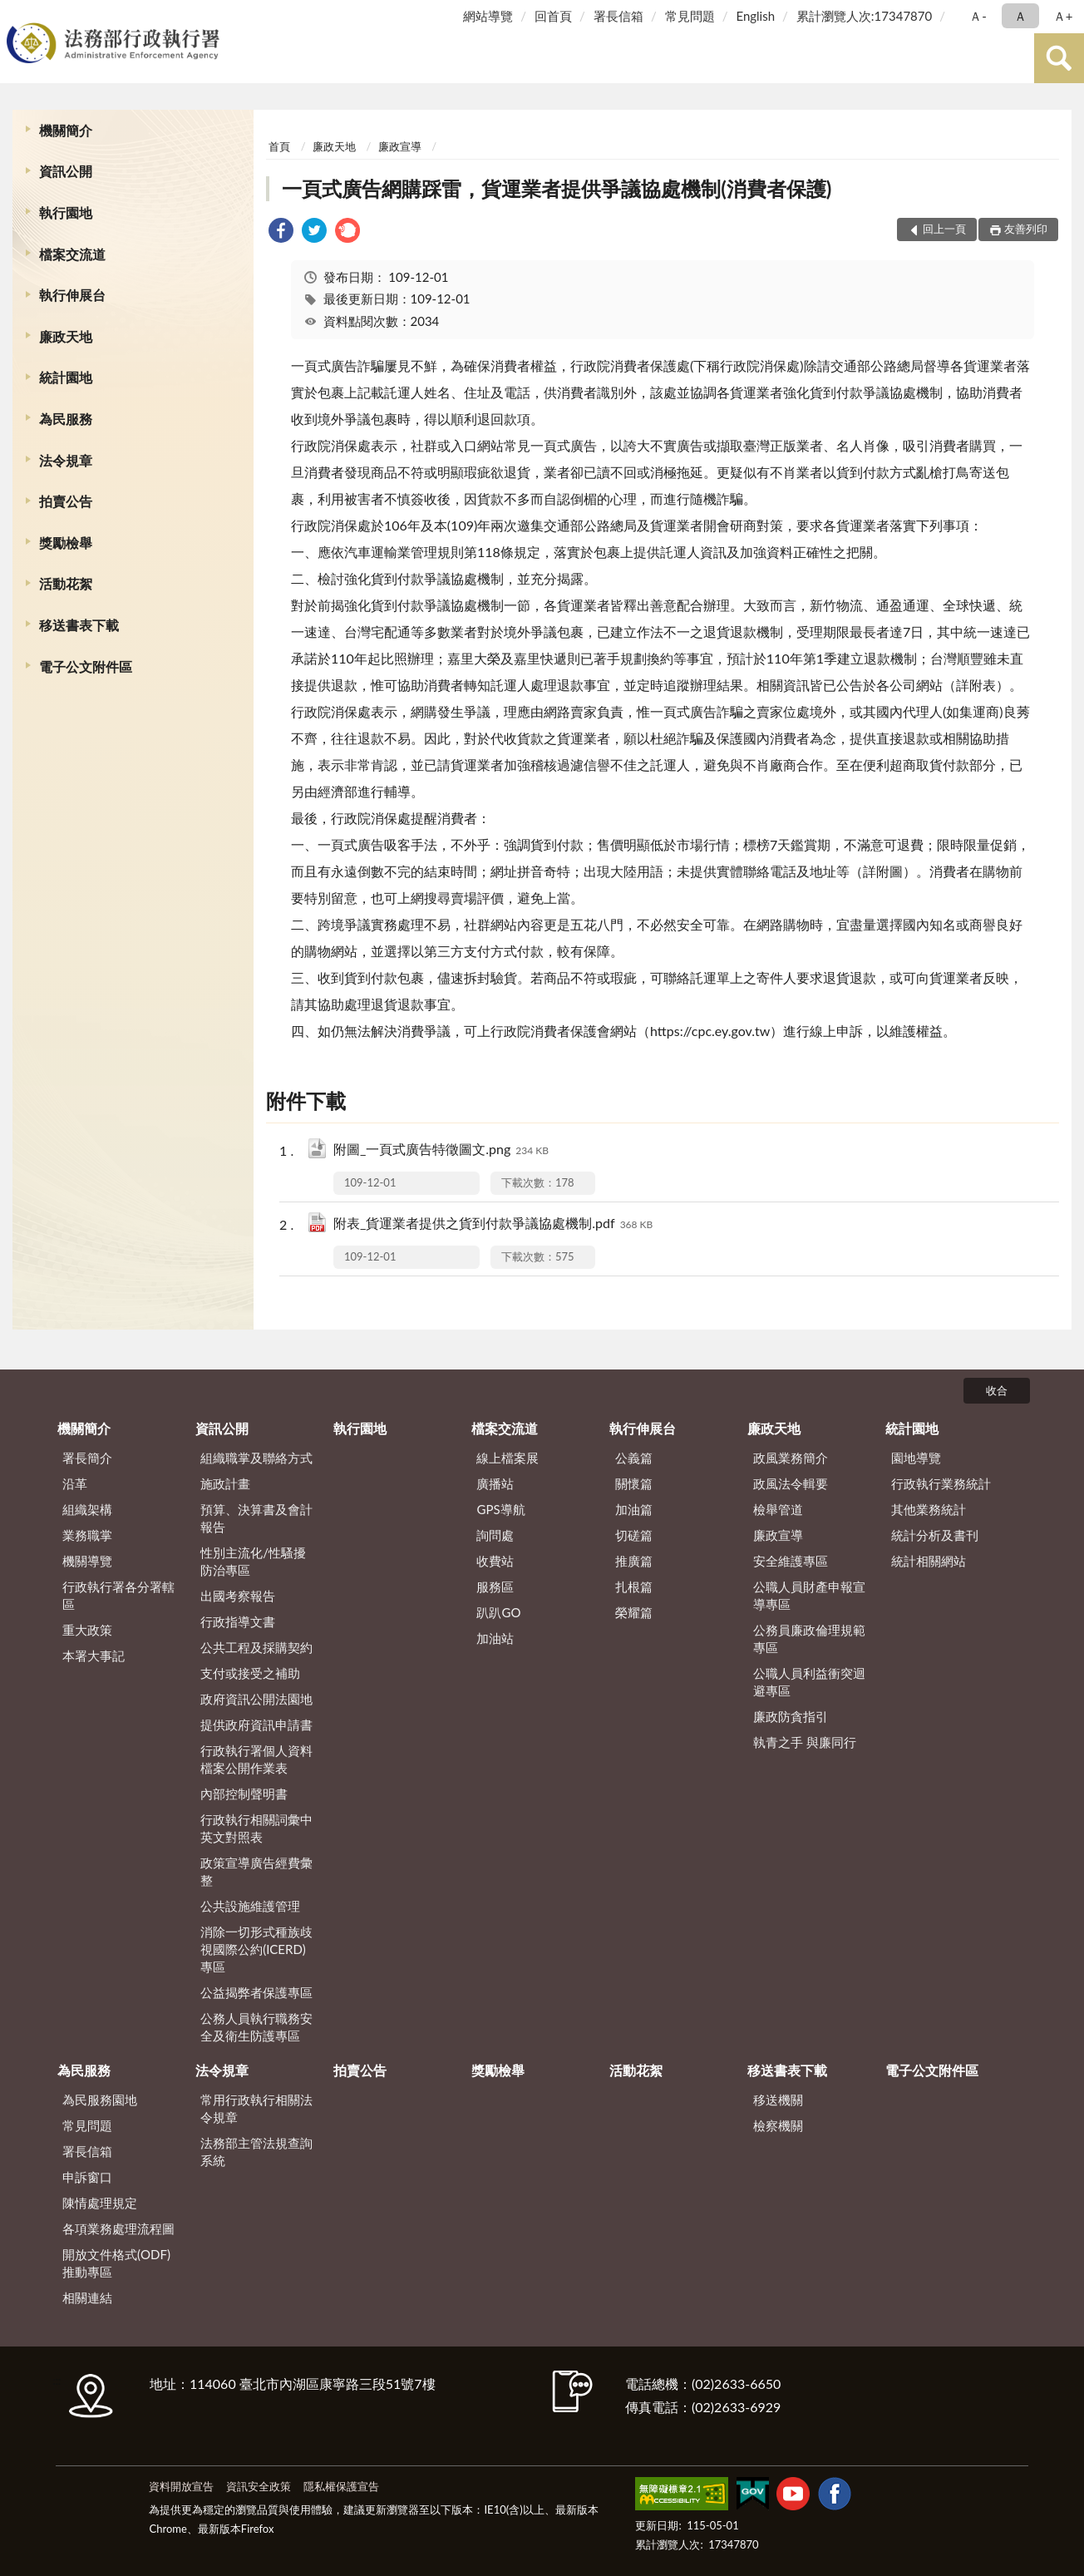 Image resolution: width=1084 pixels, height=2576 pixels. Describe the element at coordinates (256, 1724) in the screenshot. I see `提供政府資訊申請書` at that location.